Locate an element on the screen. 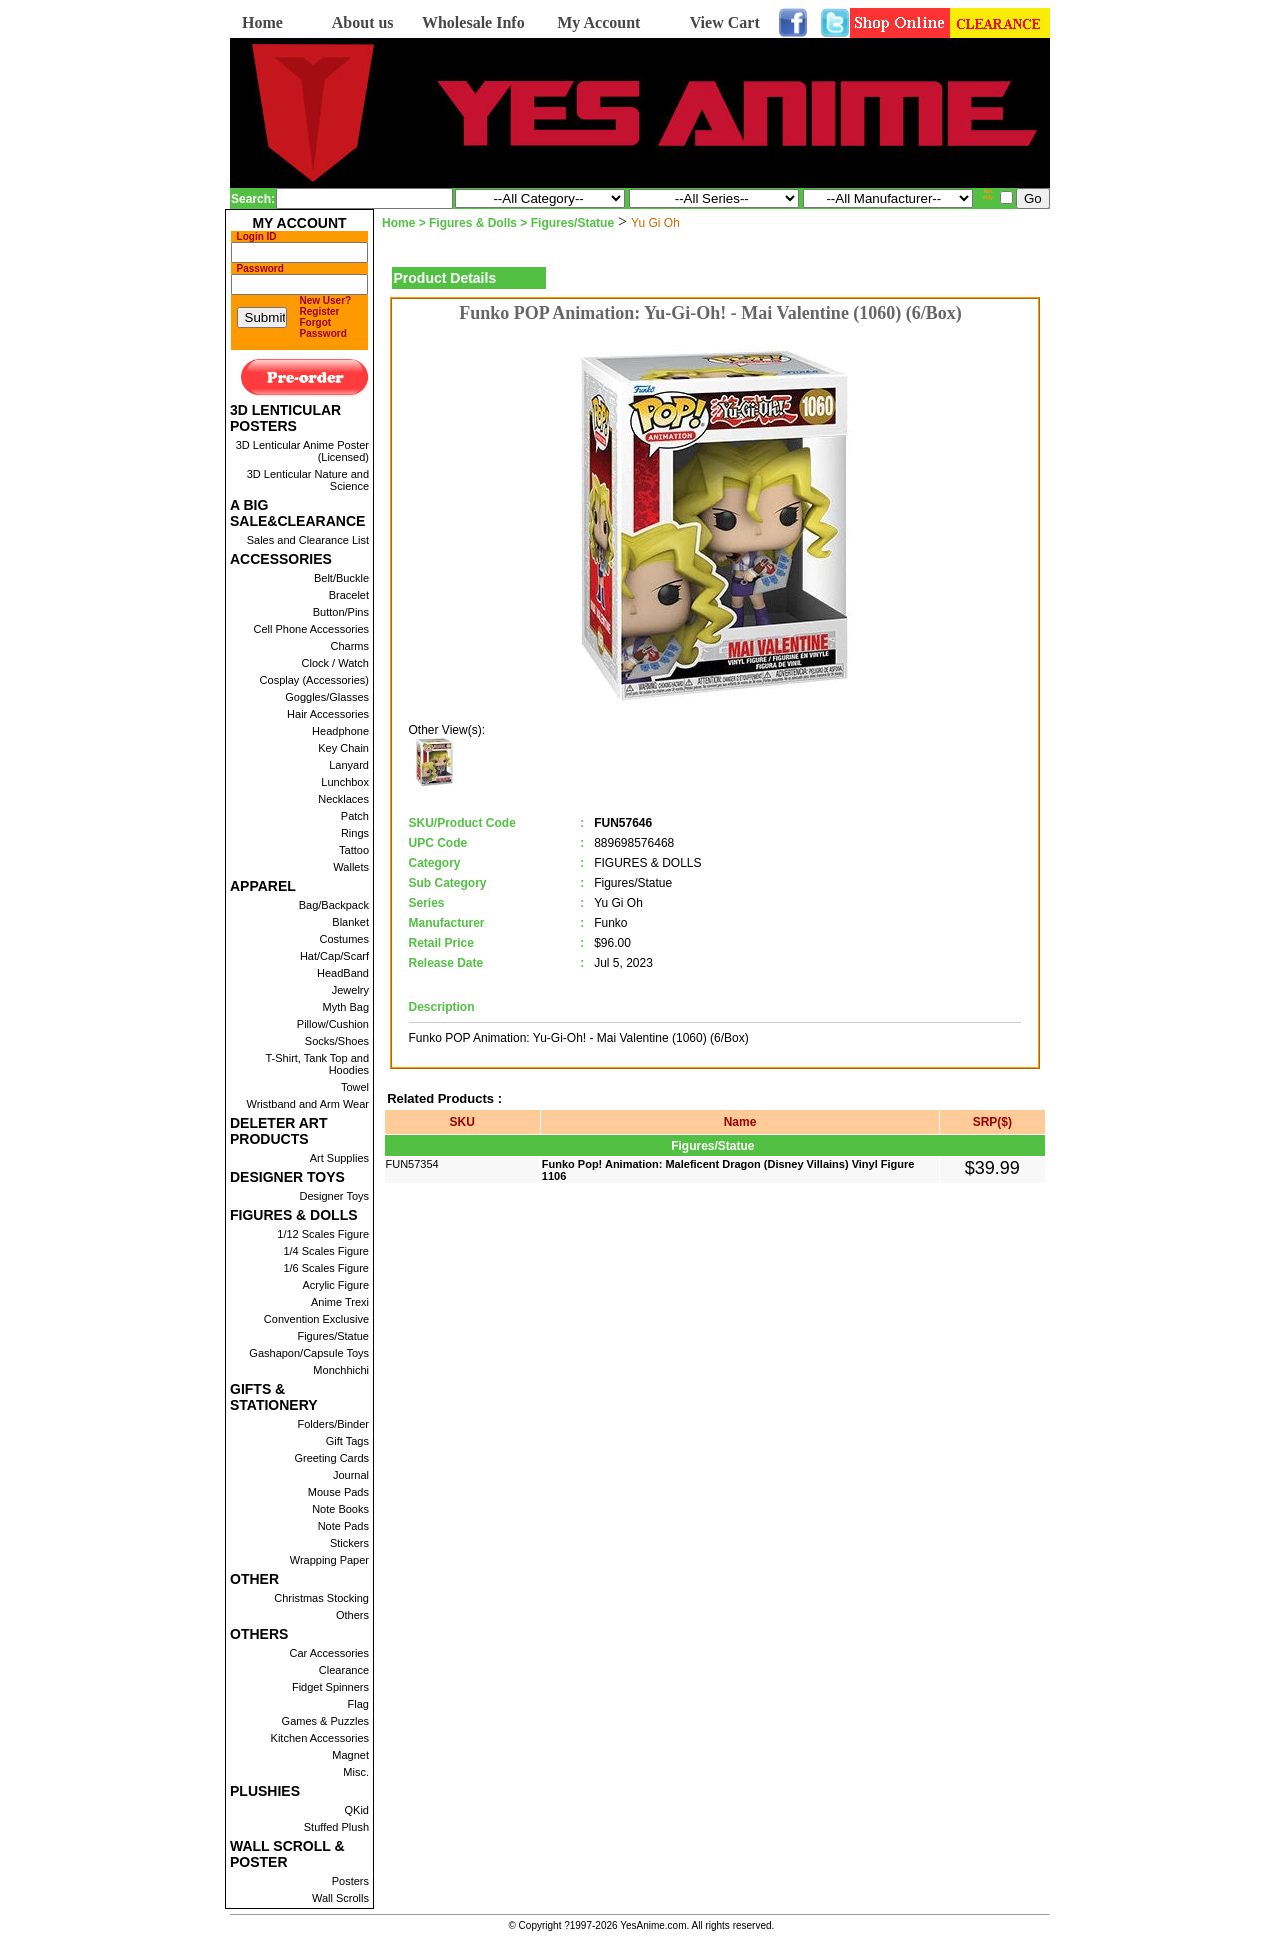  1/6 Scales Figure is located at coordinates (326, 1268).